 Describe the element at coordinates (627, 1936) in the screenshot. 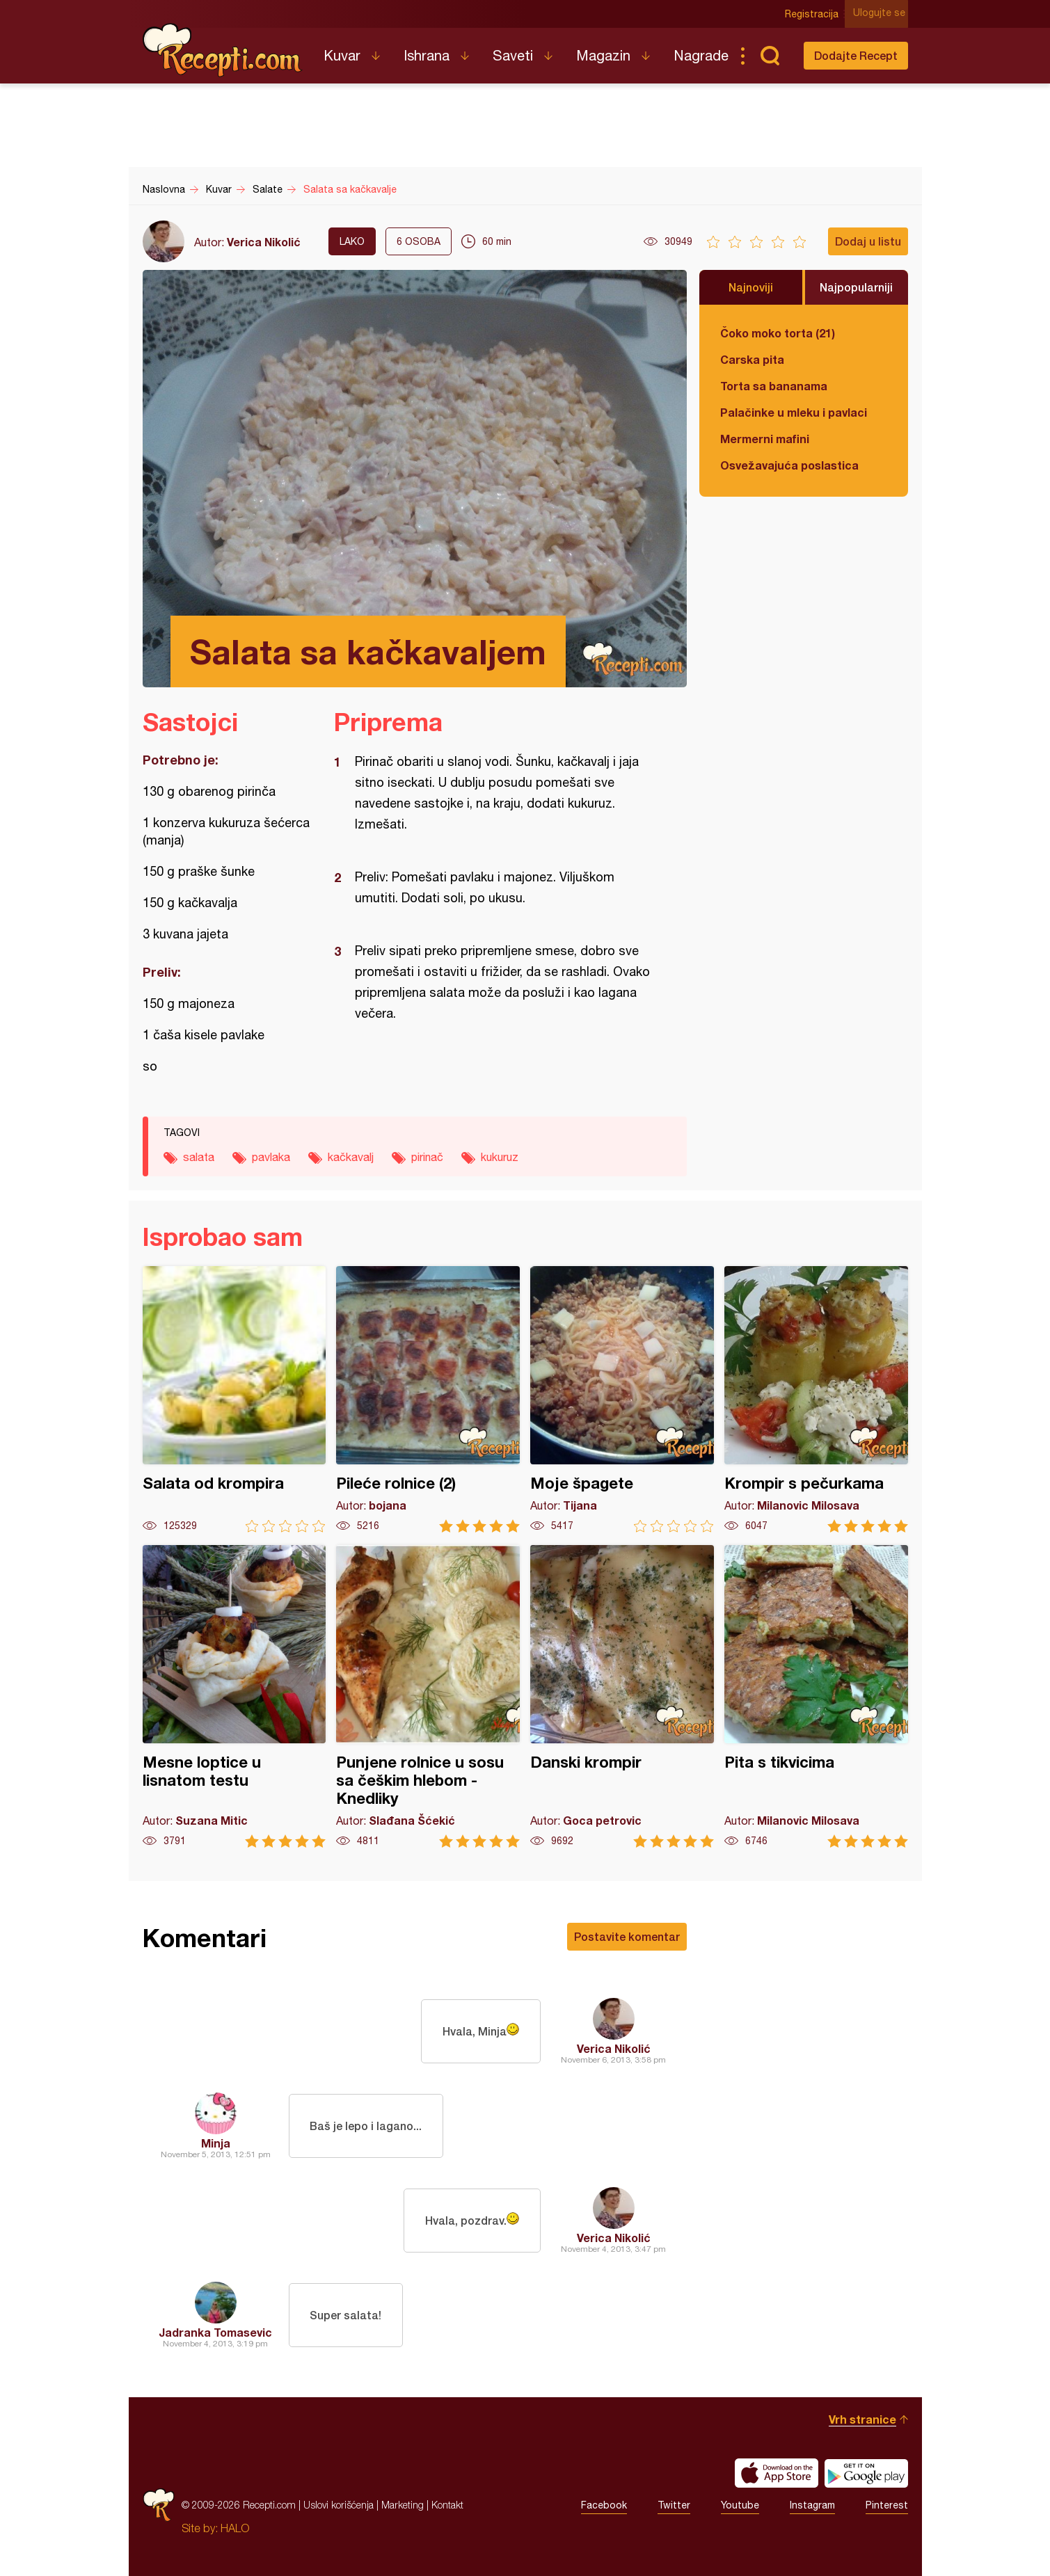

I see `Postavite komentar` at that location.